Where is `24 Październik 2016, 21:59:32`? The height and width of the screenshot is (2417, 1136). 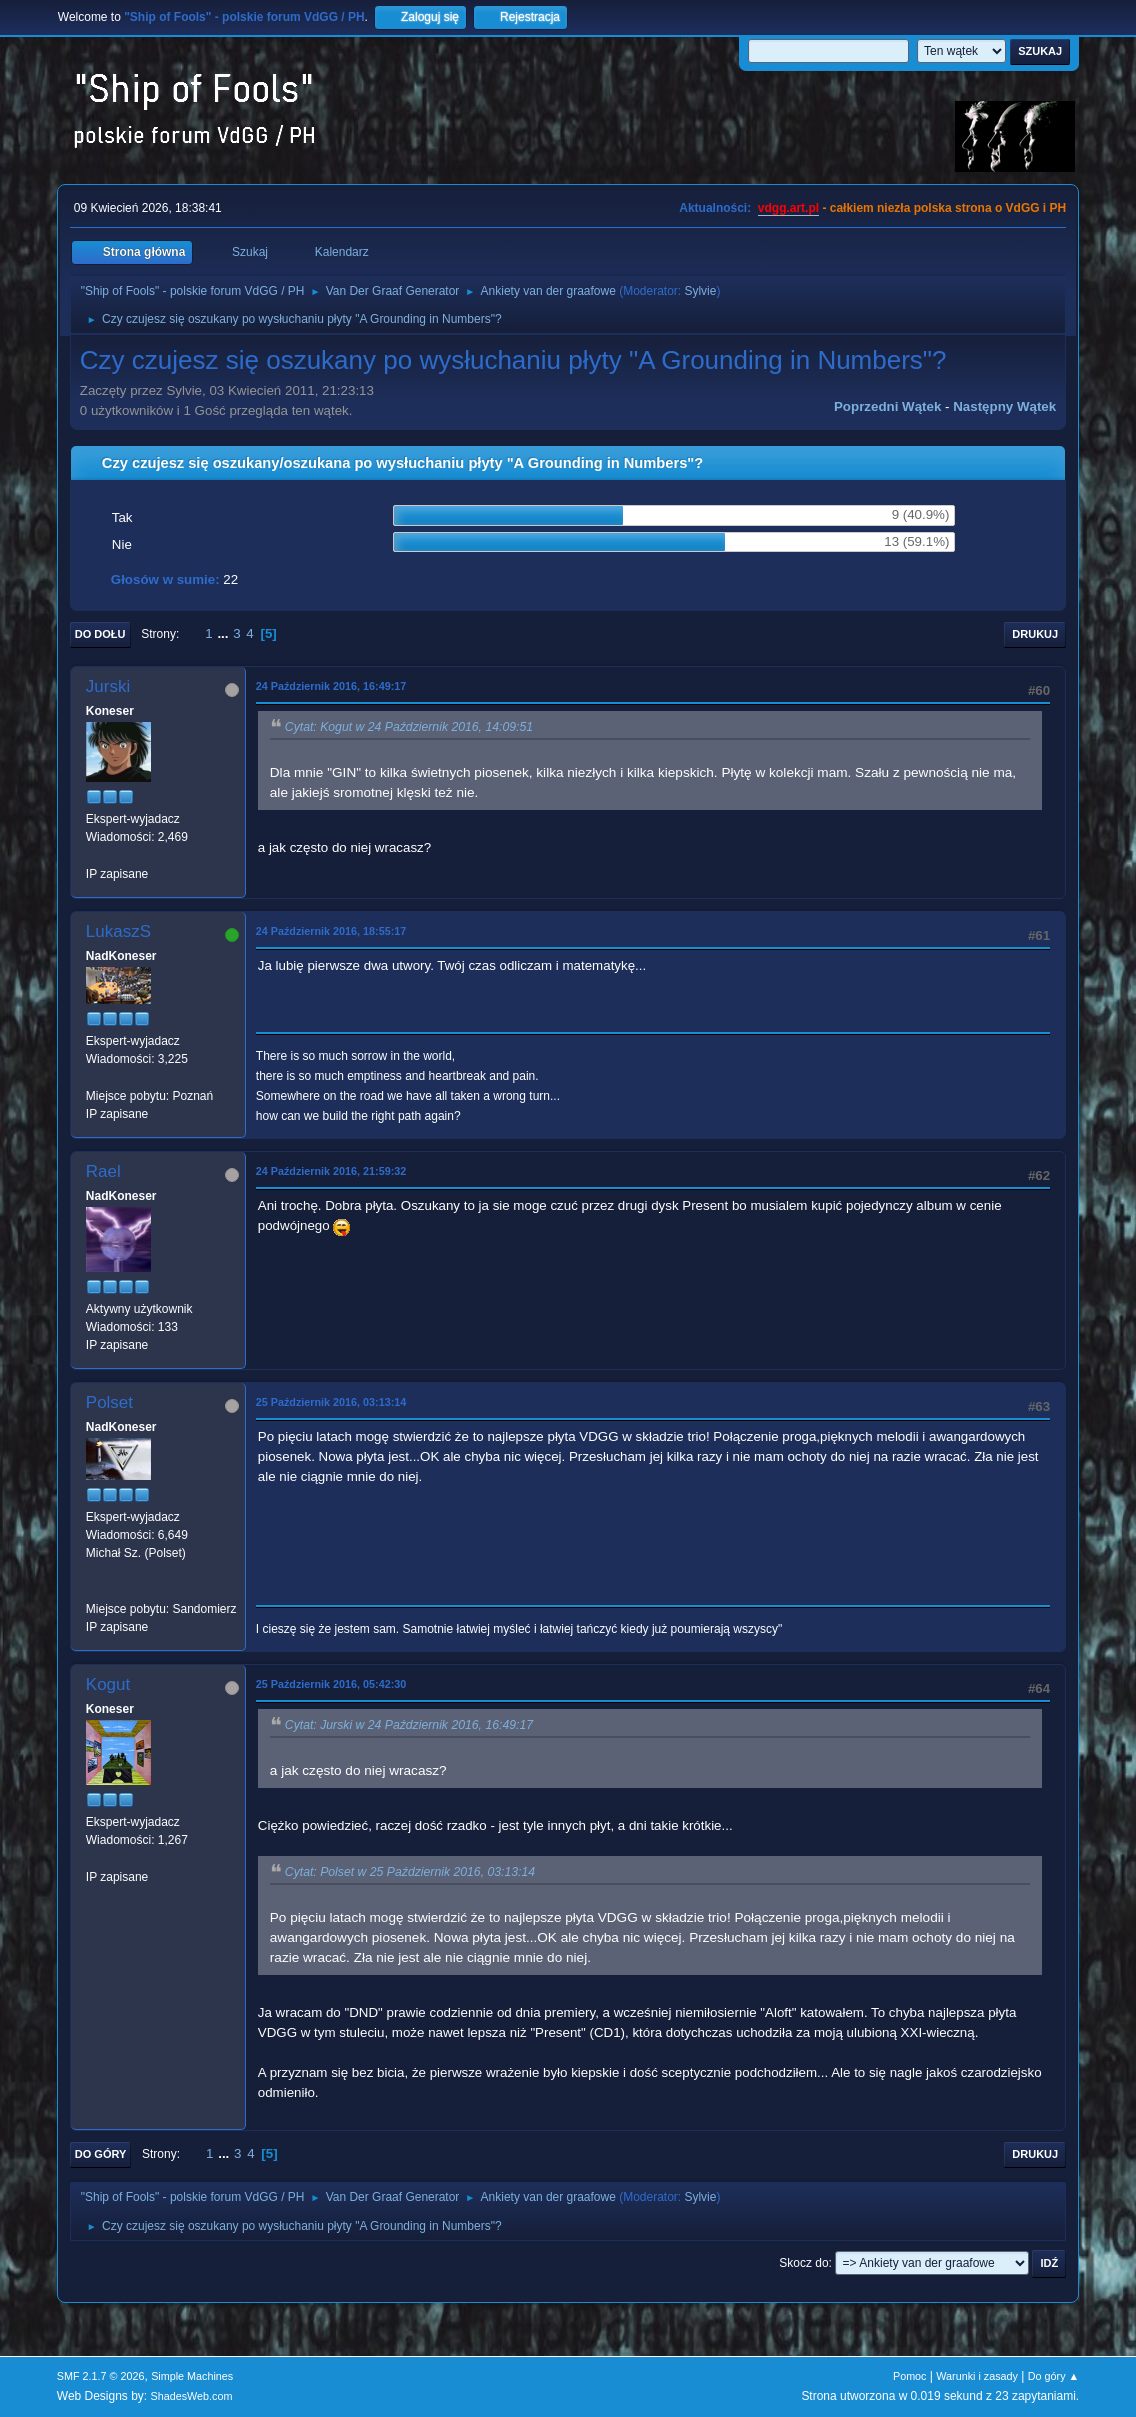 24 Październik 2016, 21:59:32 is located at coordinates (331, 1171).